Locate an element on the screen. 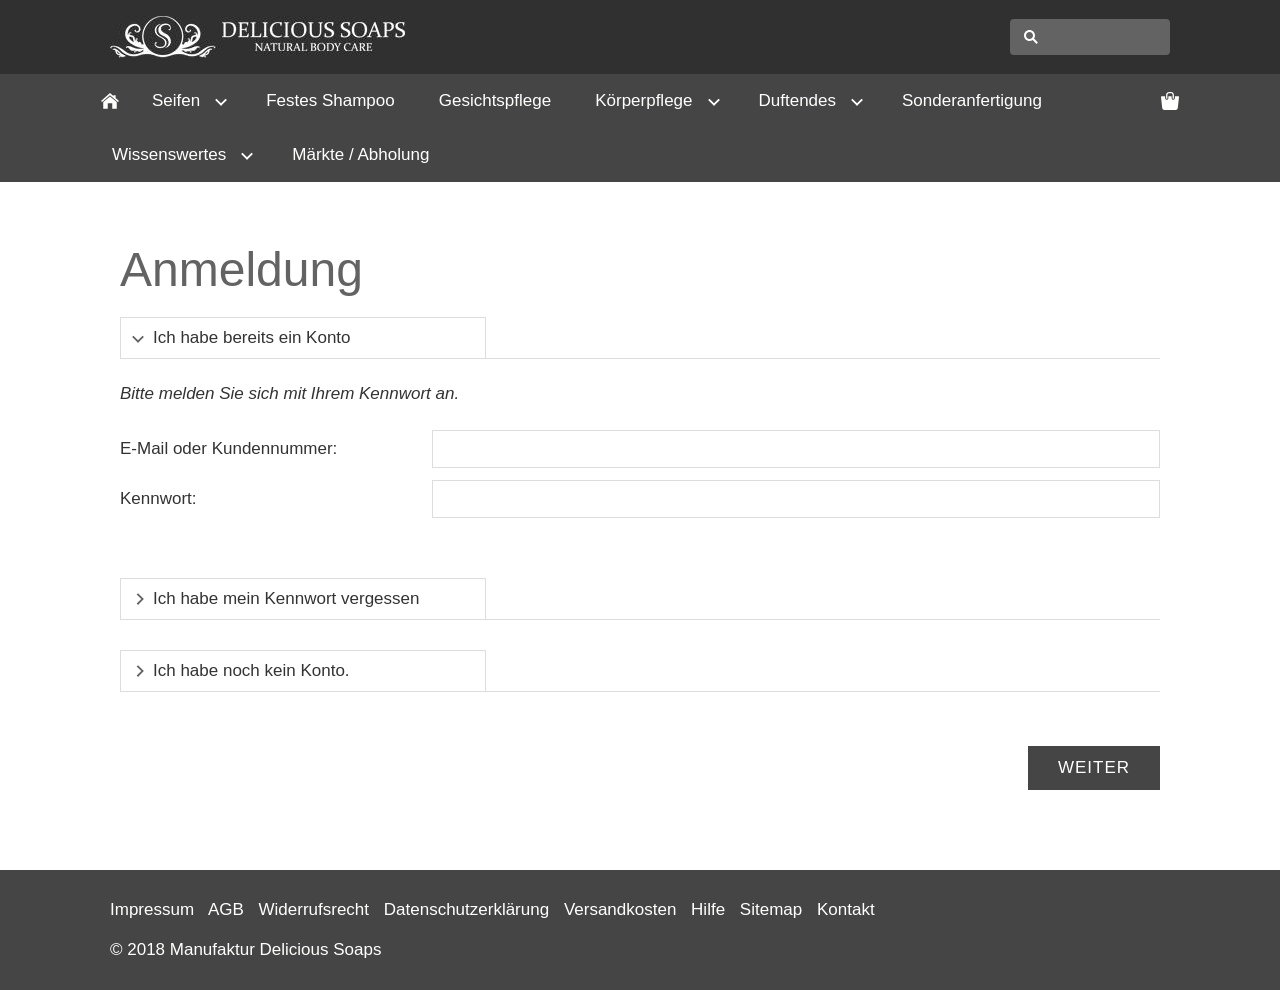  Impressum is located at coordinates (152, 909).